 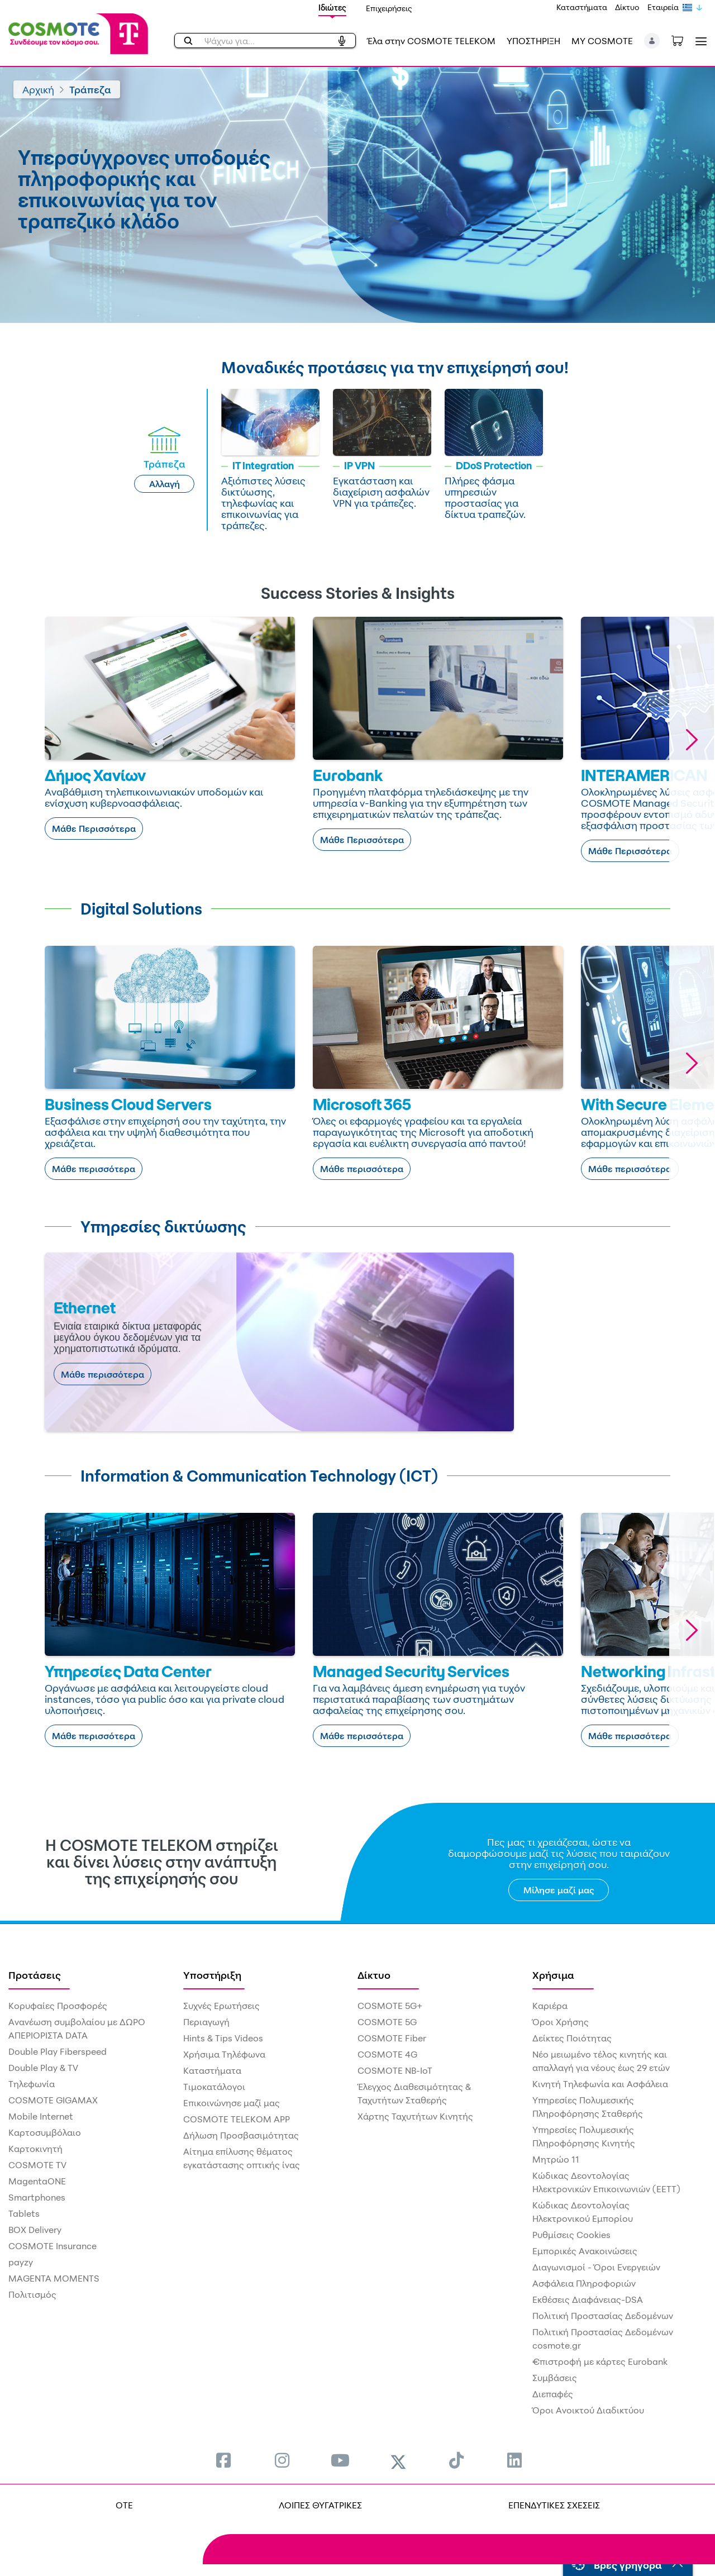 What do you see at coordinates (554, 2505) in the screenshot?
I see `ΕΠΕΝΔΥΤΙΚΕΣ ΣΧΕΣΕΙΣ` at bounding box center [554, 2505].